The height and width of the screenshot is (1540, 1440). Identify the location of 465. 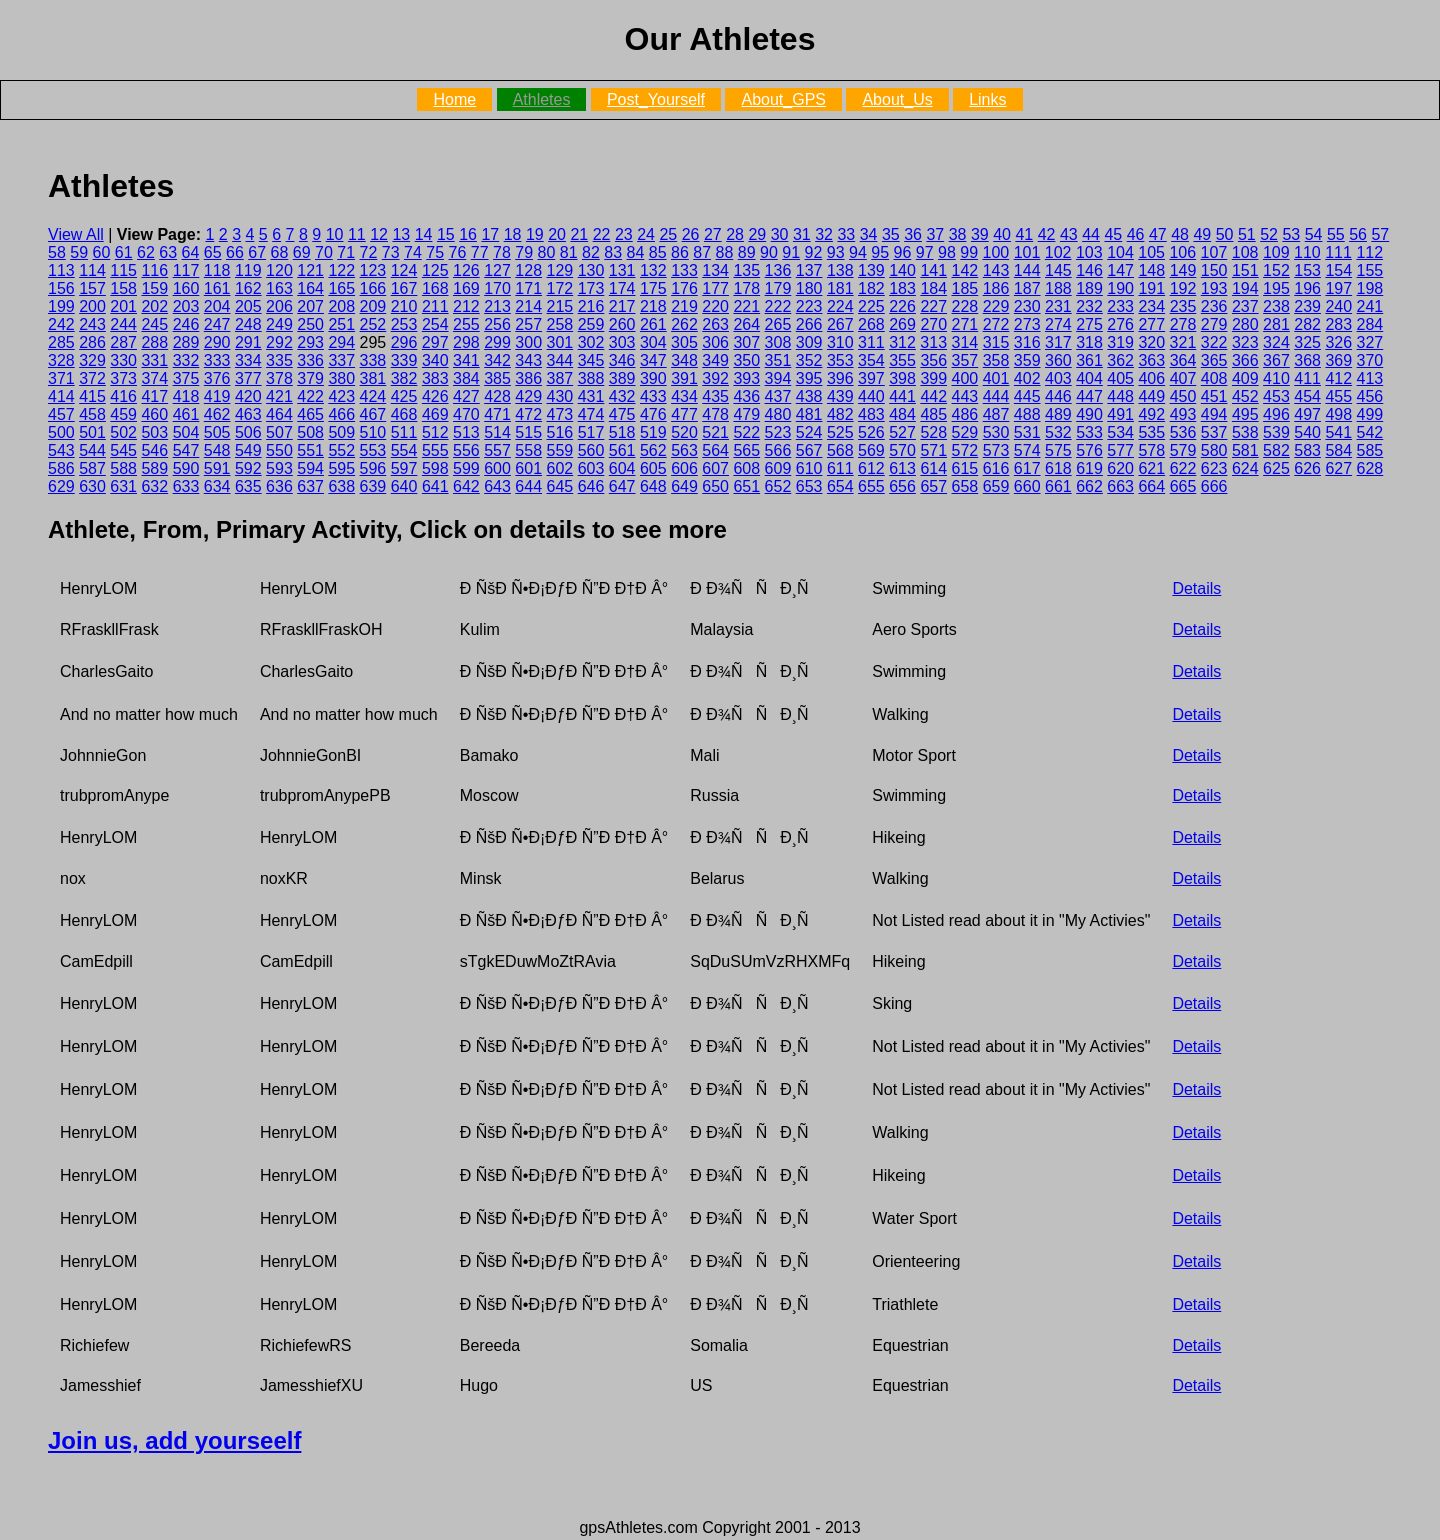
(310, 414).